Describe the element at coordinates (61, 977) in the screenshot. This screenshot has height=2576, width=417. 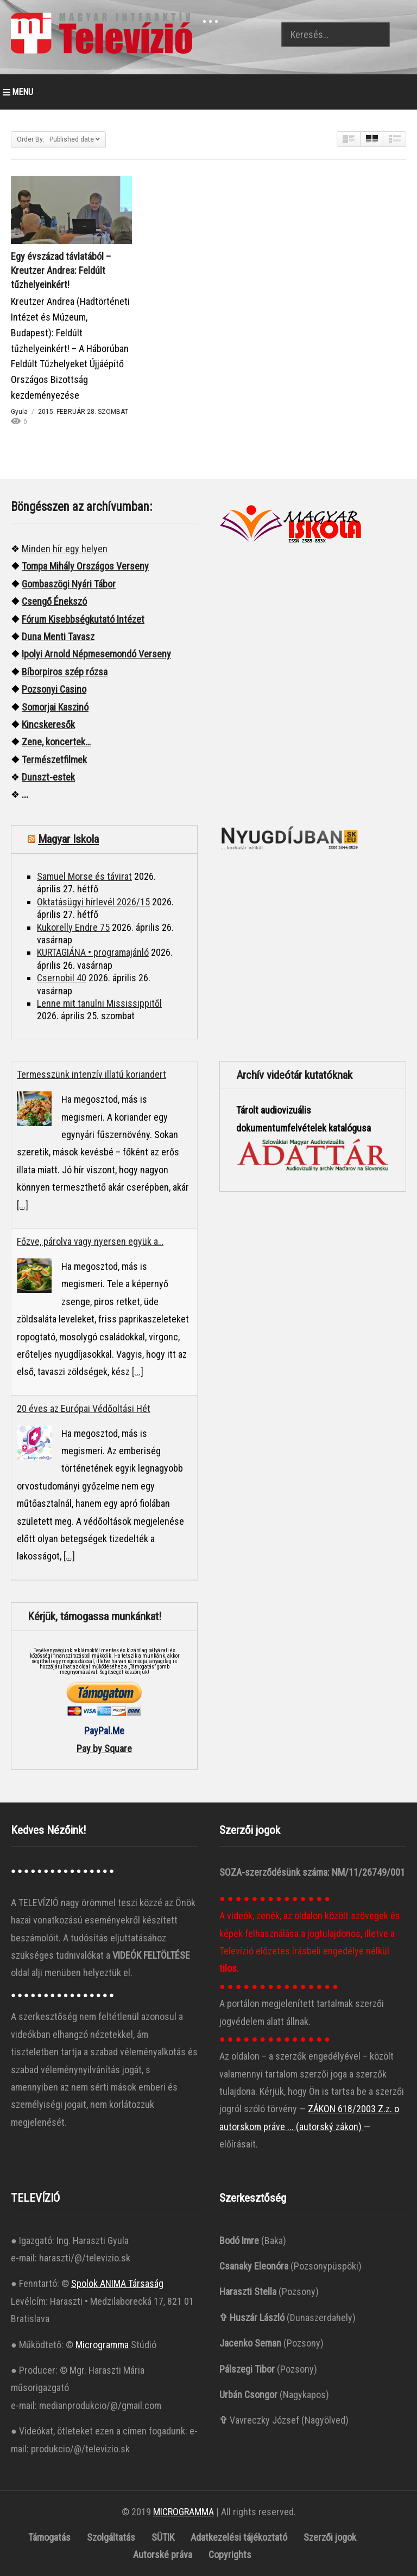
I see `Csernobil 40` at that location.